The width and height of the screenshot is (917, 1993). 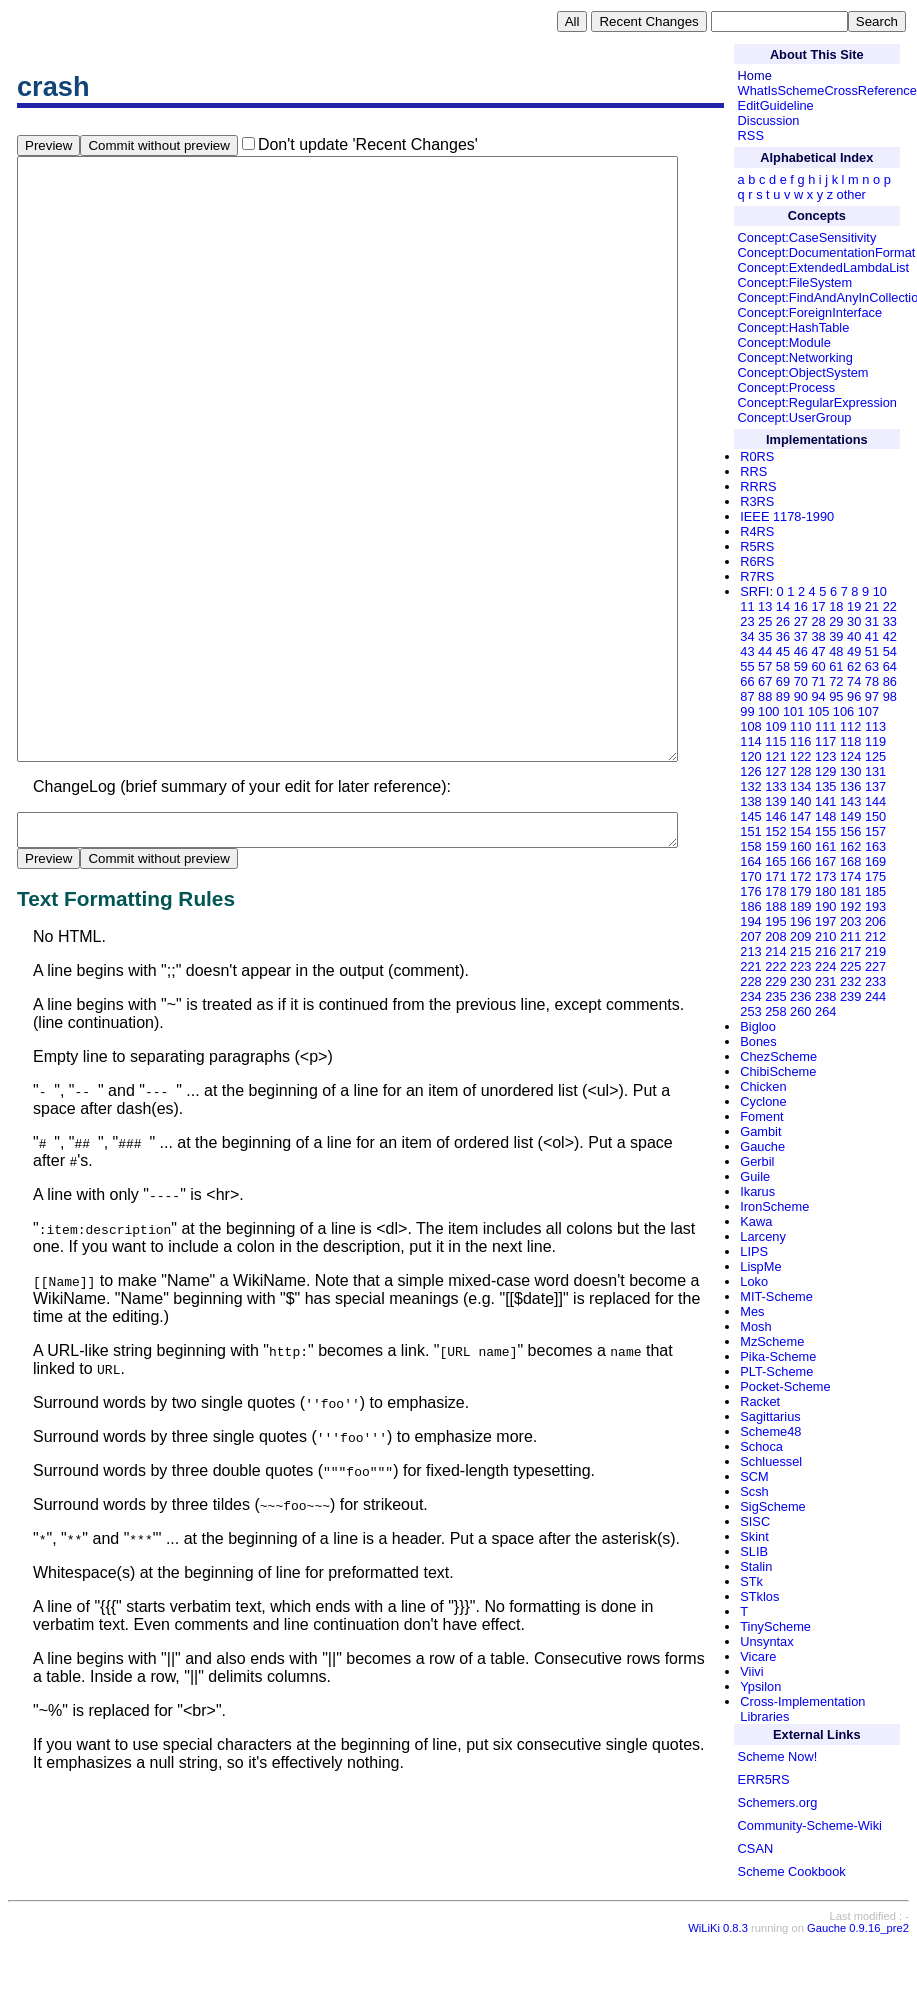 I want to click on 99, so click(x=747, y=711).